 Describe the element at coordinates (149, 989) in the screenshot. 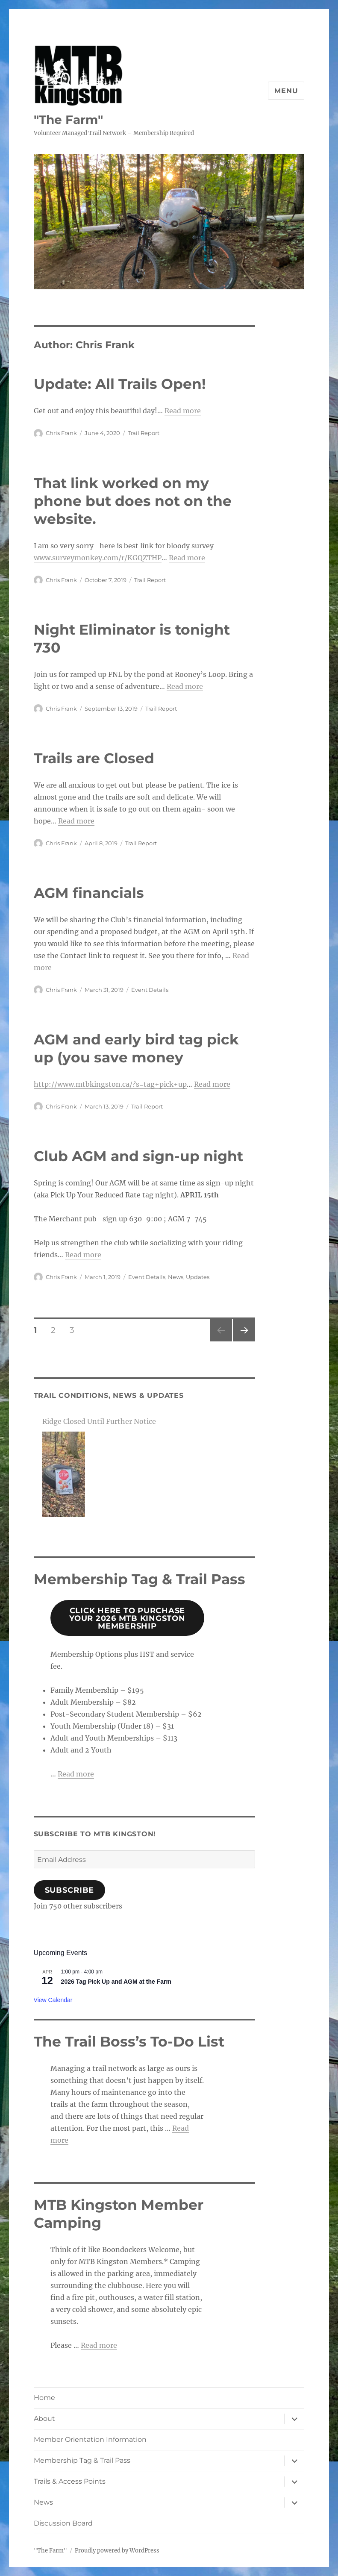

I see `Event Details` at that location.